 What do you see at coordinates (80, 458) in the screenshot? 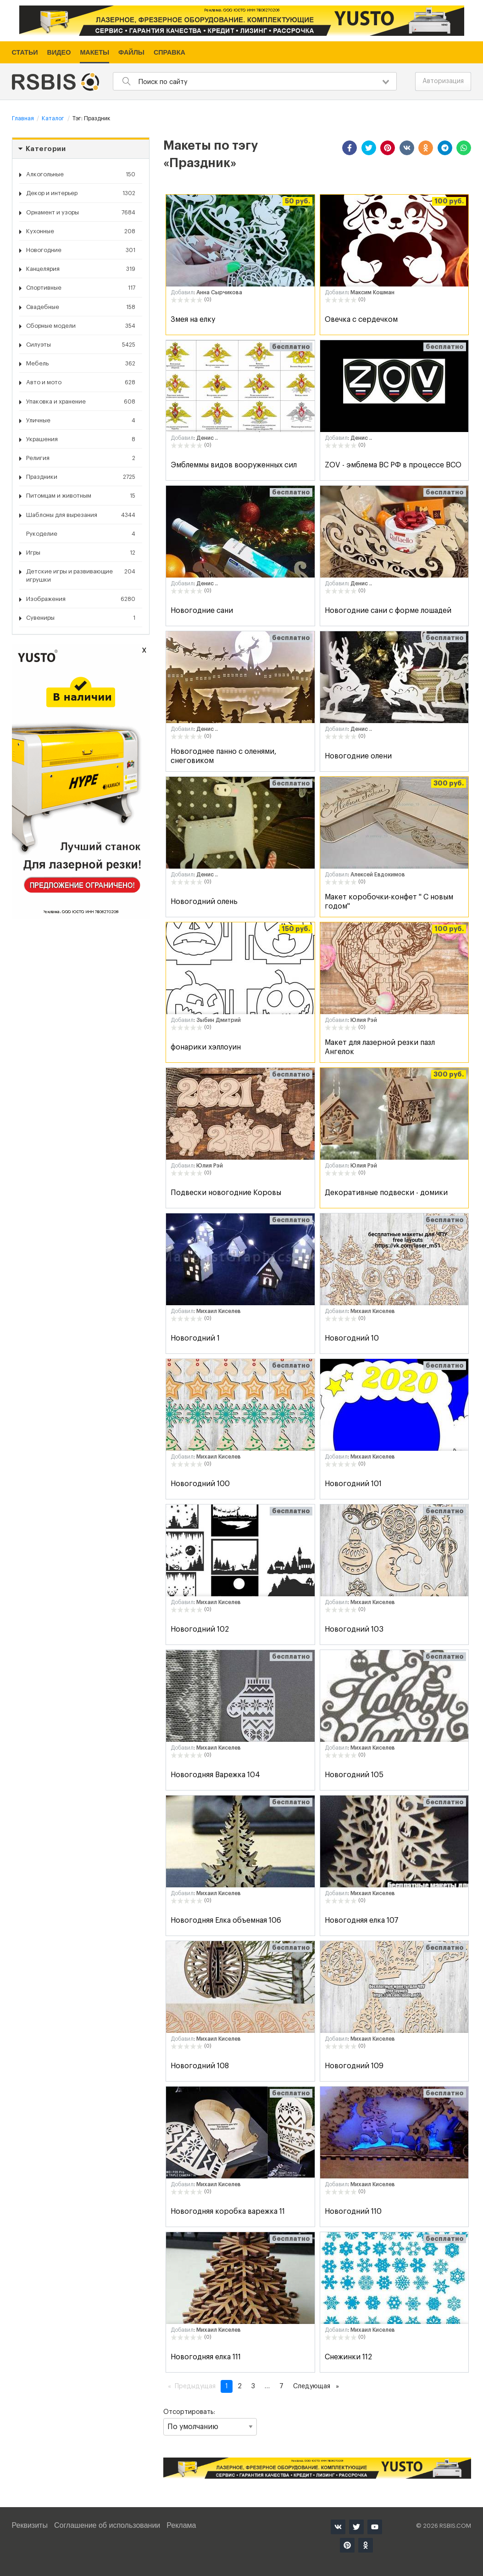
I see `Религия` at bounding box center [80, 458].